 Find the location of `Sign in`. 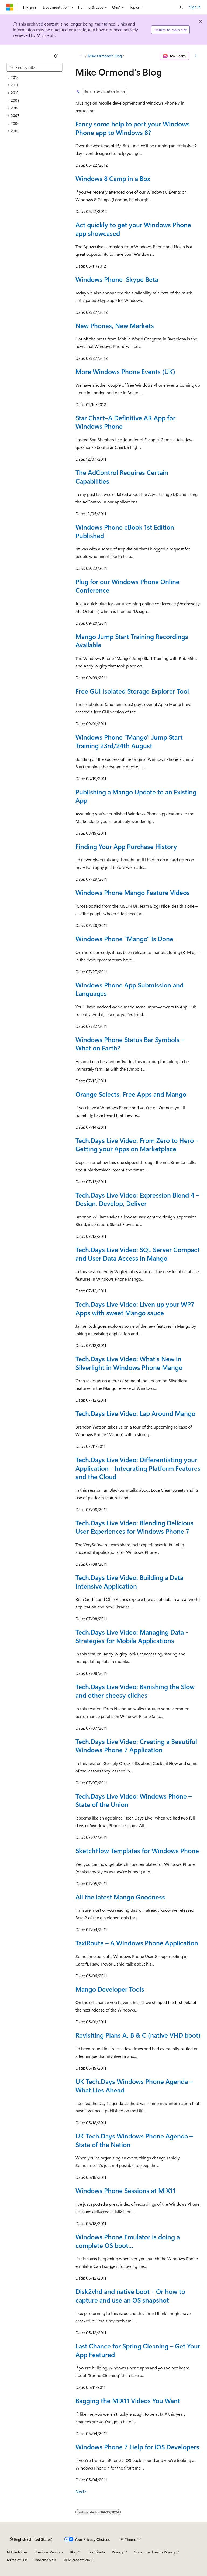

Sign in is located at coordinates (195, 6).